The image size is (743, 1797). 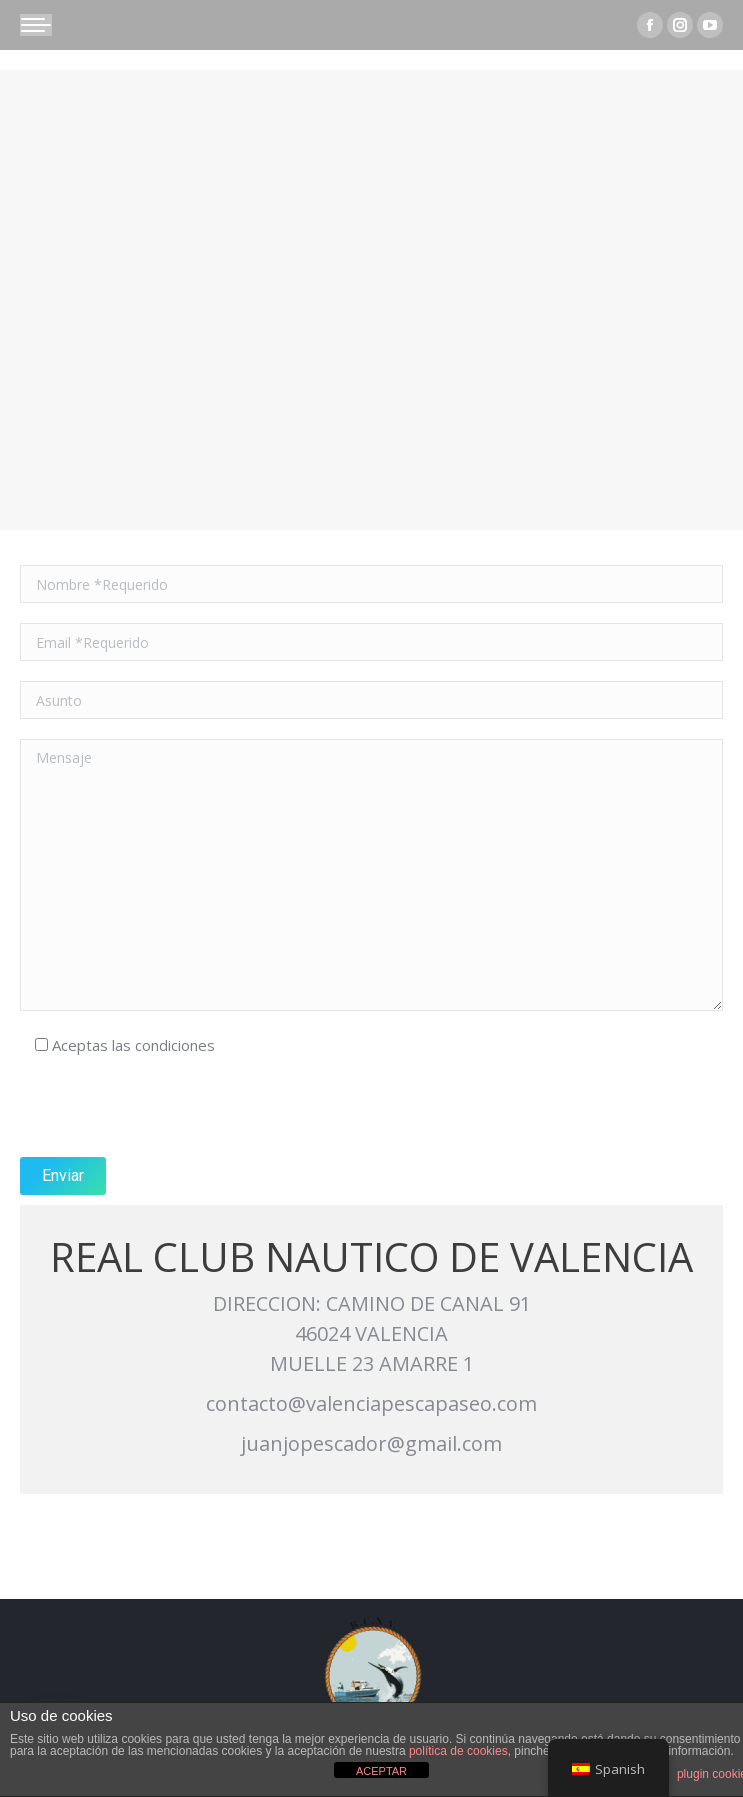 What do you see at coordinates (381, 1771) in the screenshot?
I see `ACEPTAR` at bounding box center [381, 1771].